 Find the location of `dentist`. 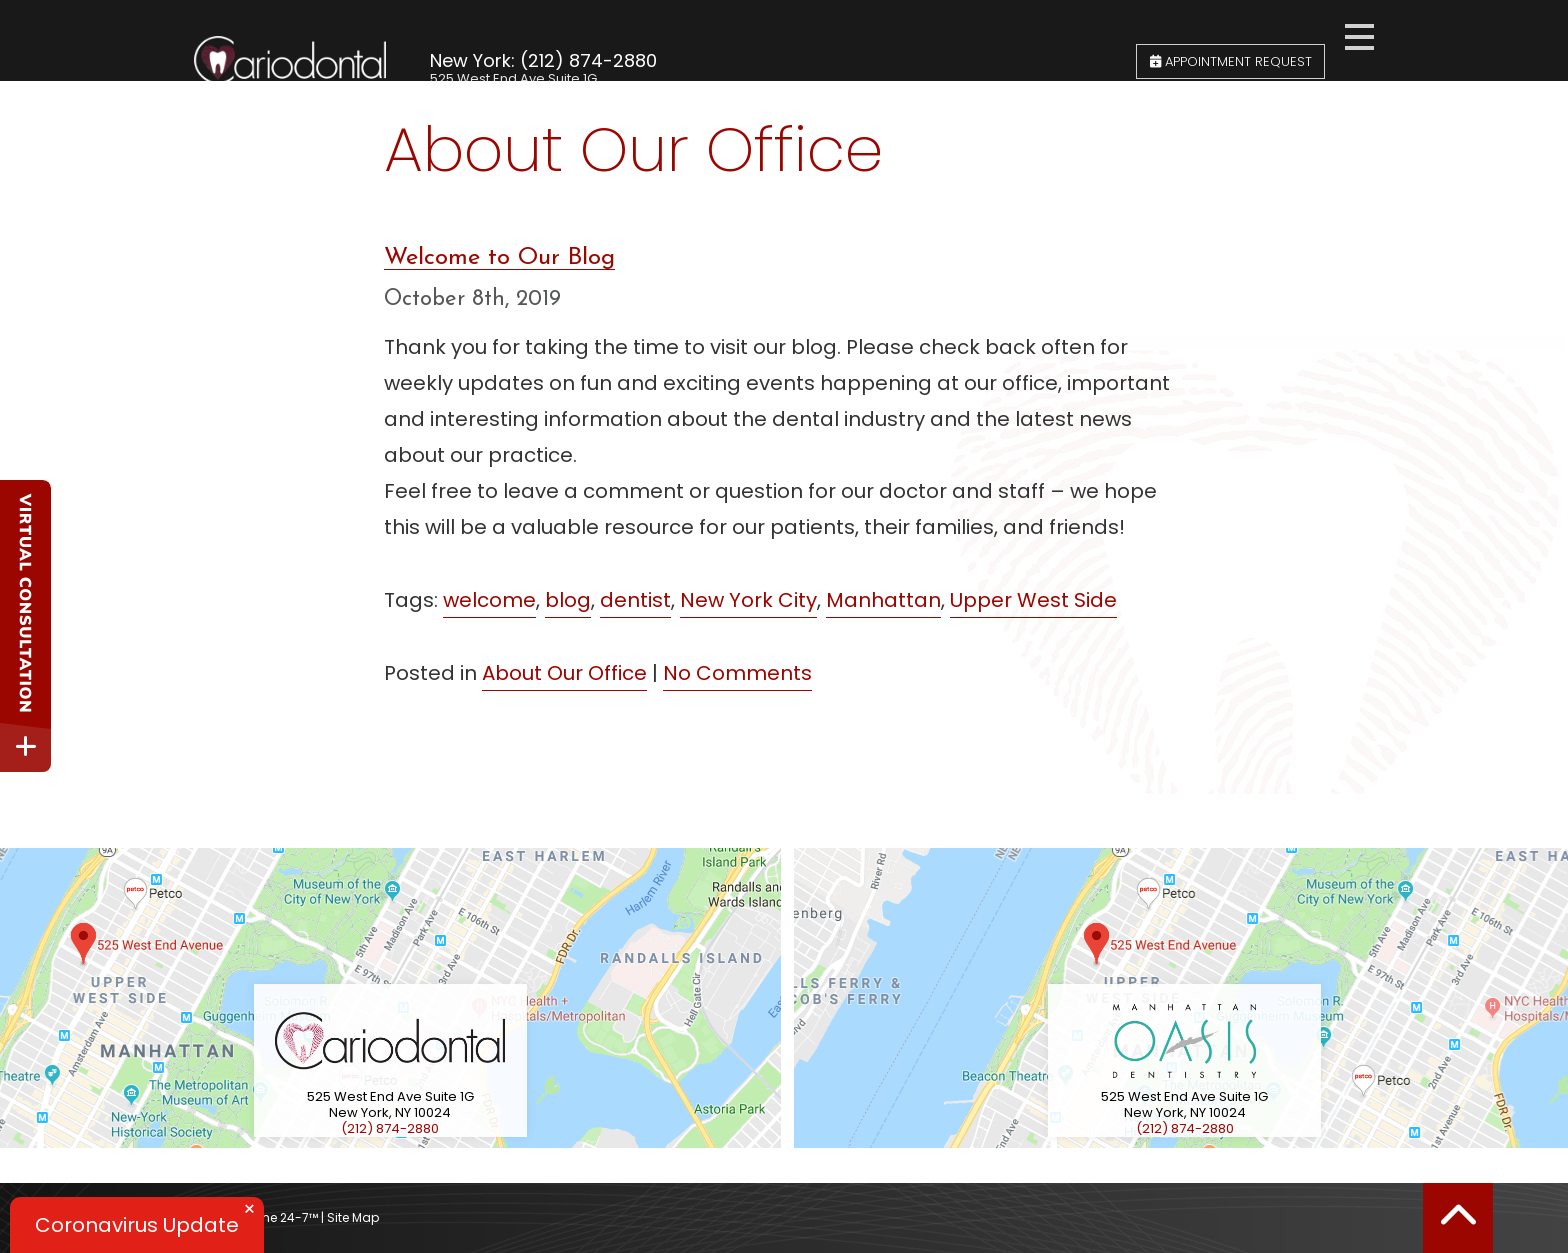

dentist is located at coordinates (635, 600).